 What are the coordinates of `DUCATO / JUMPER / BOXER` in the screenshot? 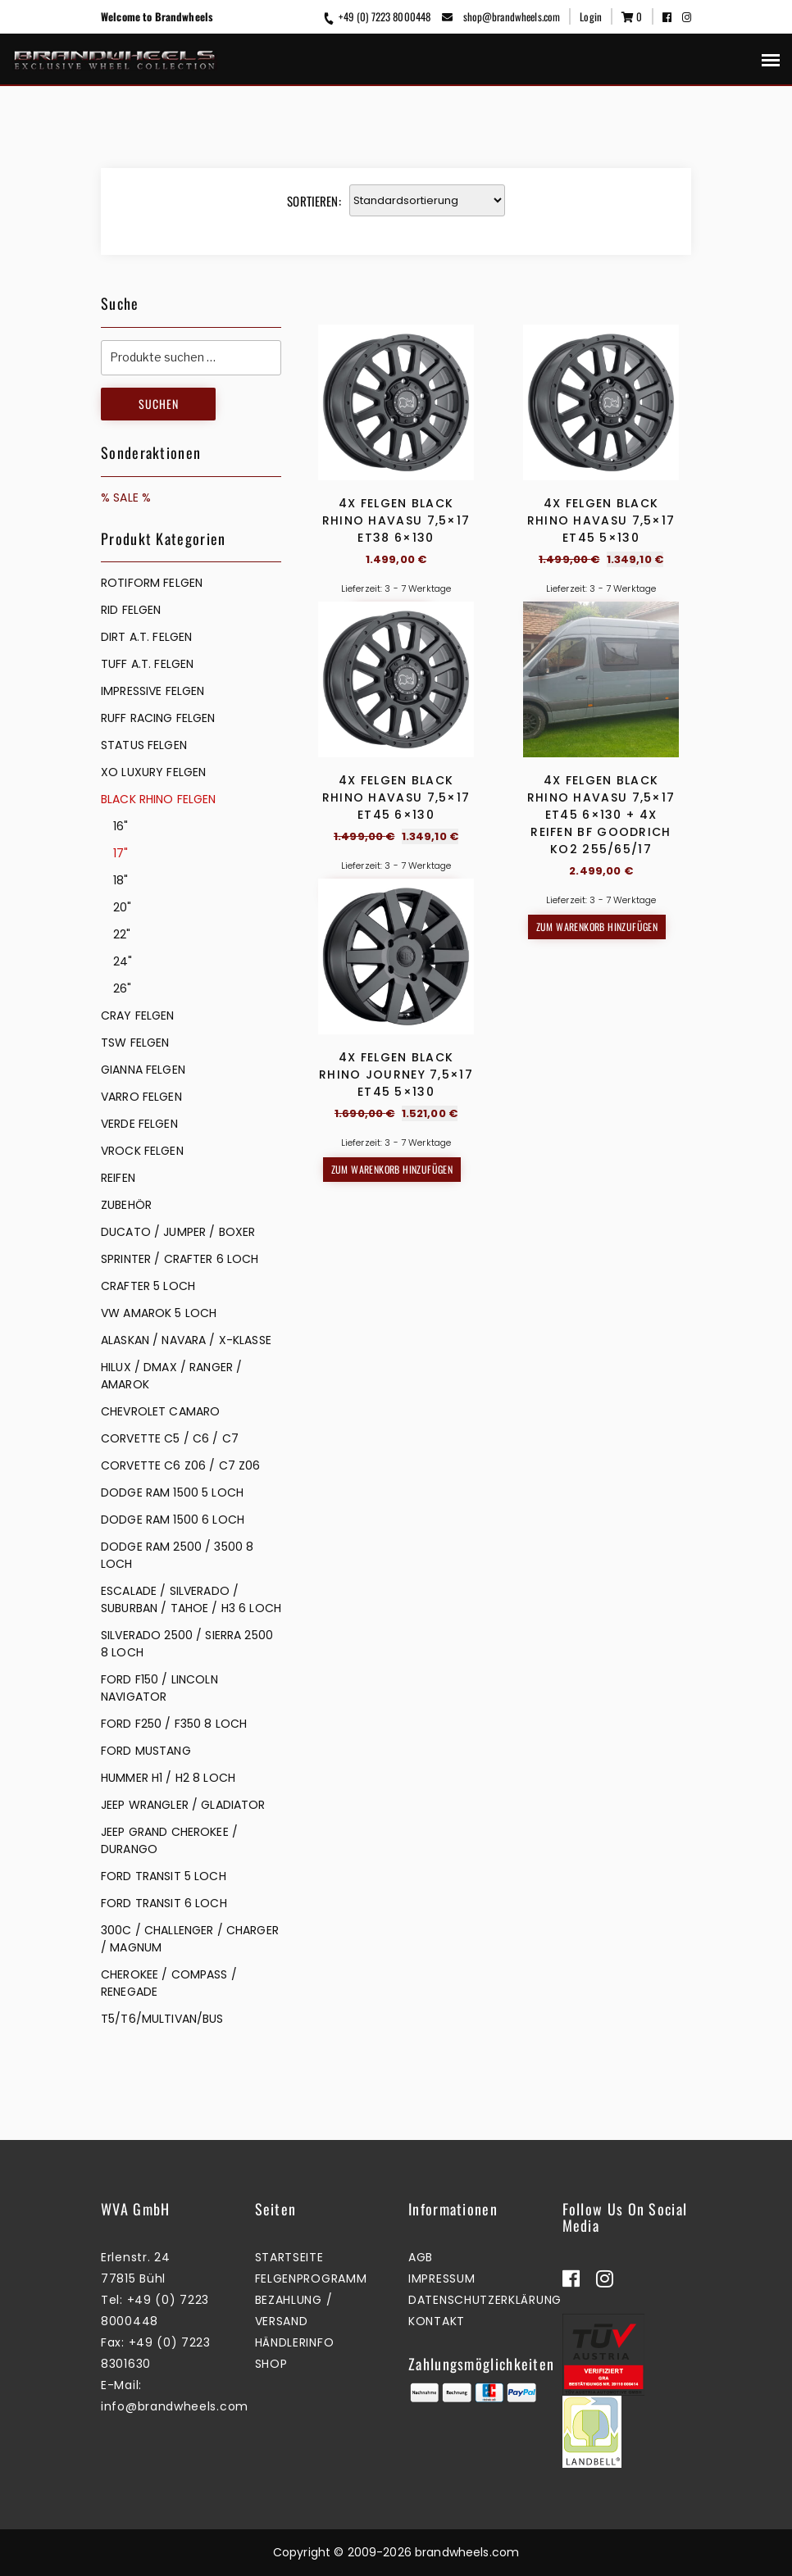 It's located at (178, 1232).